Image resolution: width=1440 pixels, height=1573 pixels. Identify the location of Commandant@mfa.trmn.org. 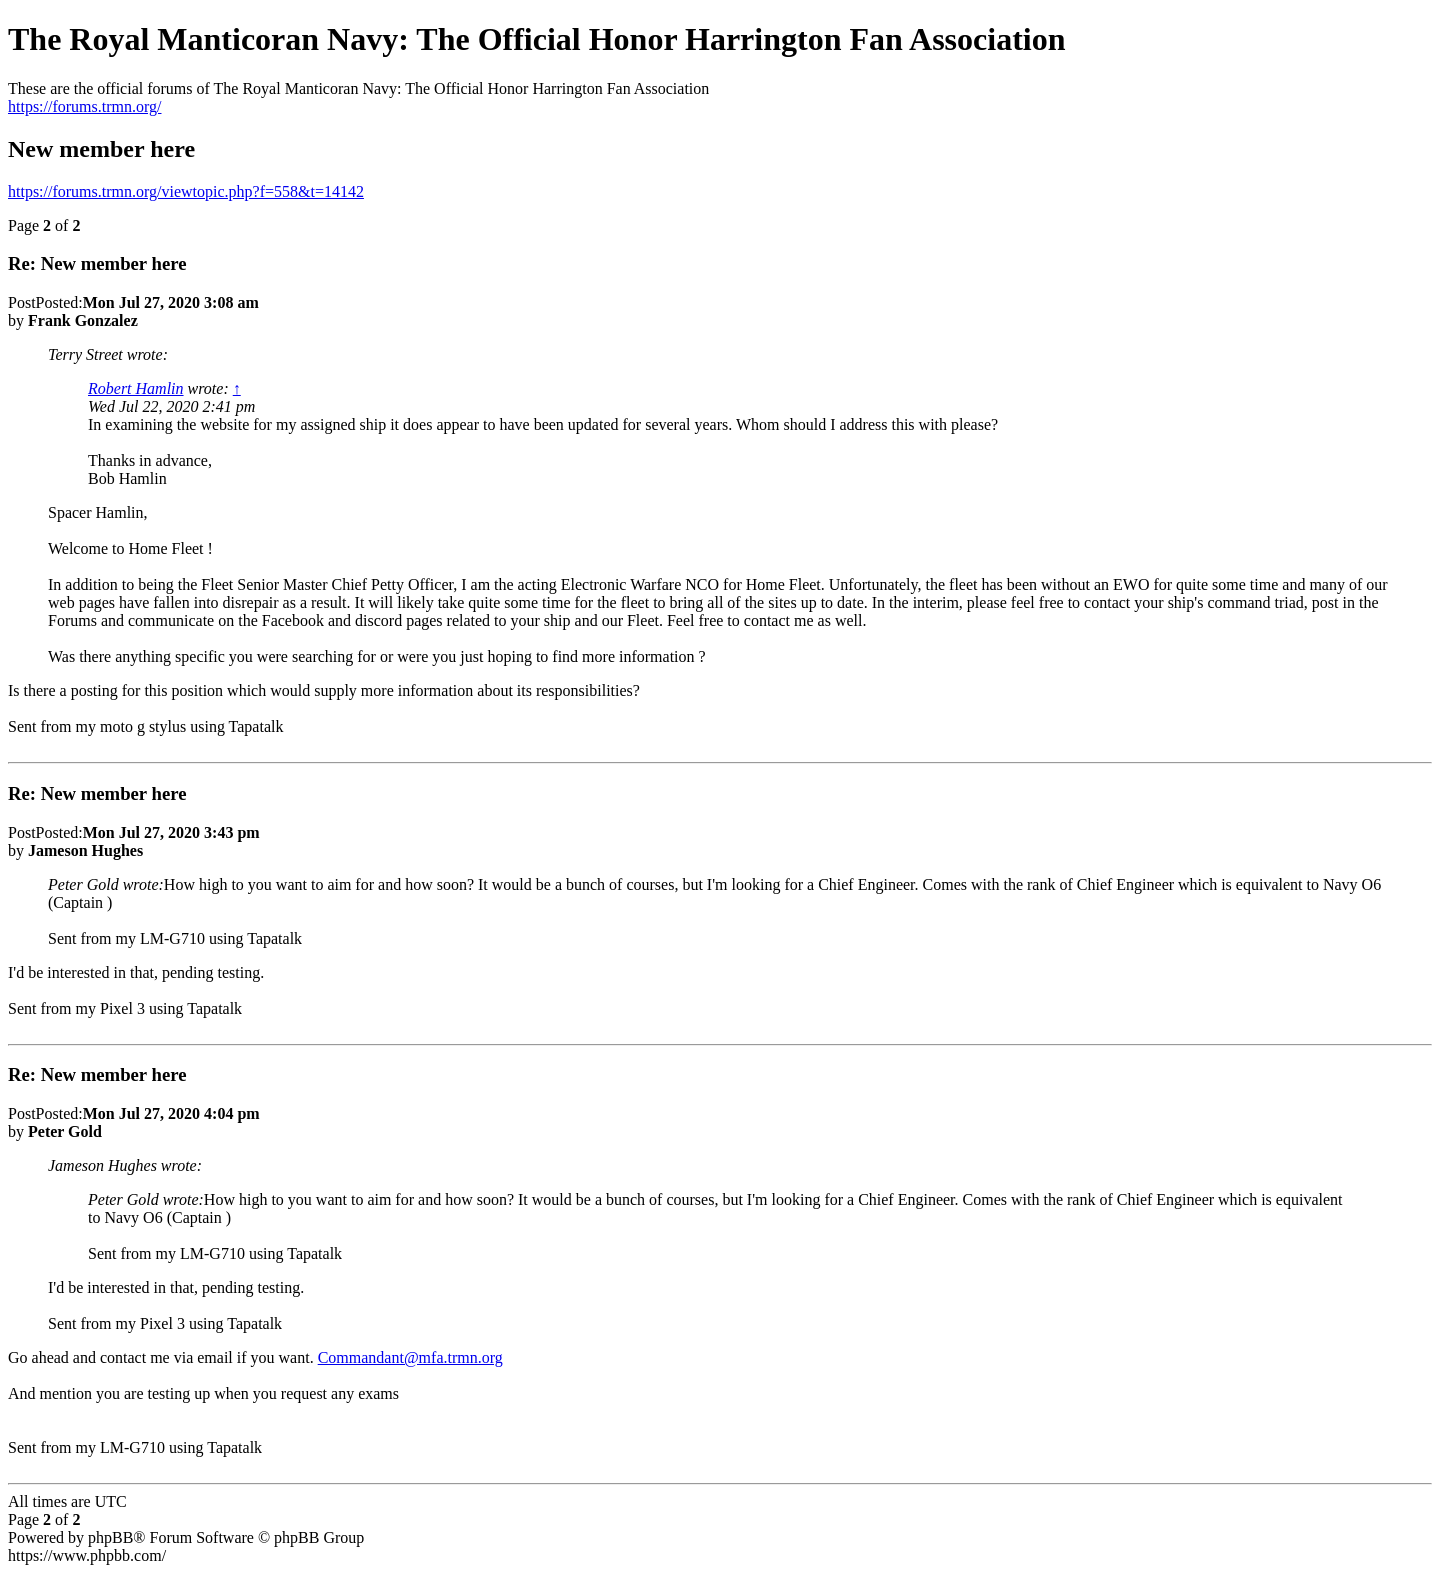
(410, 1357).